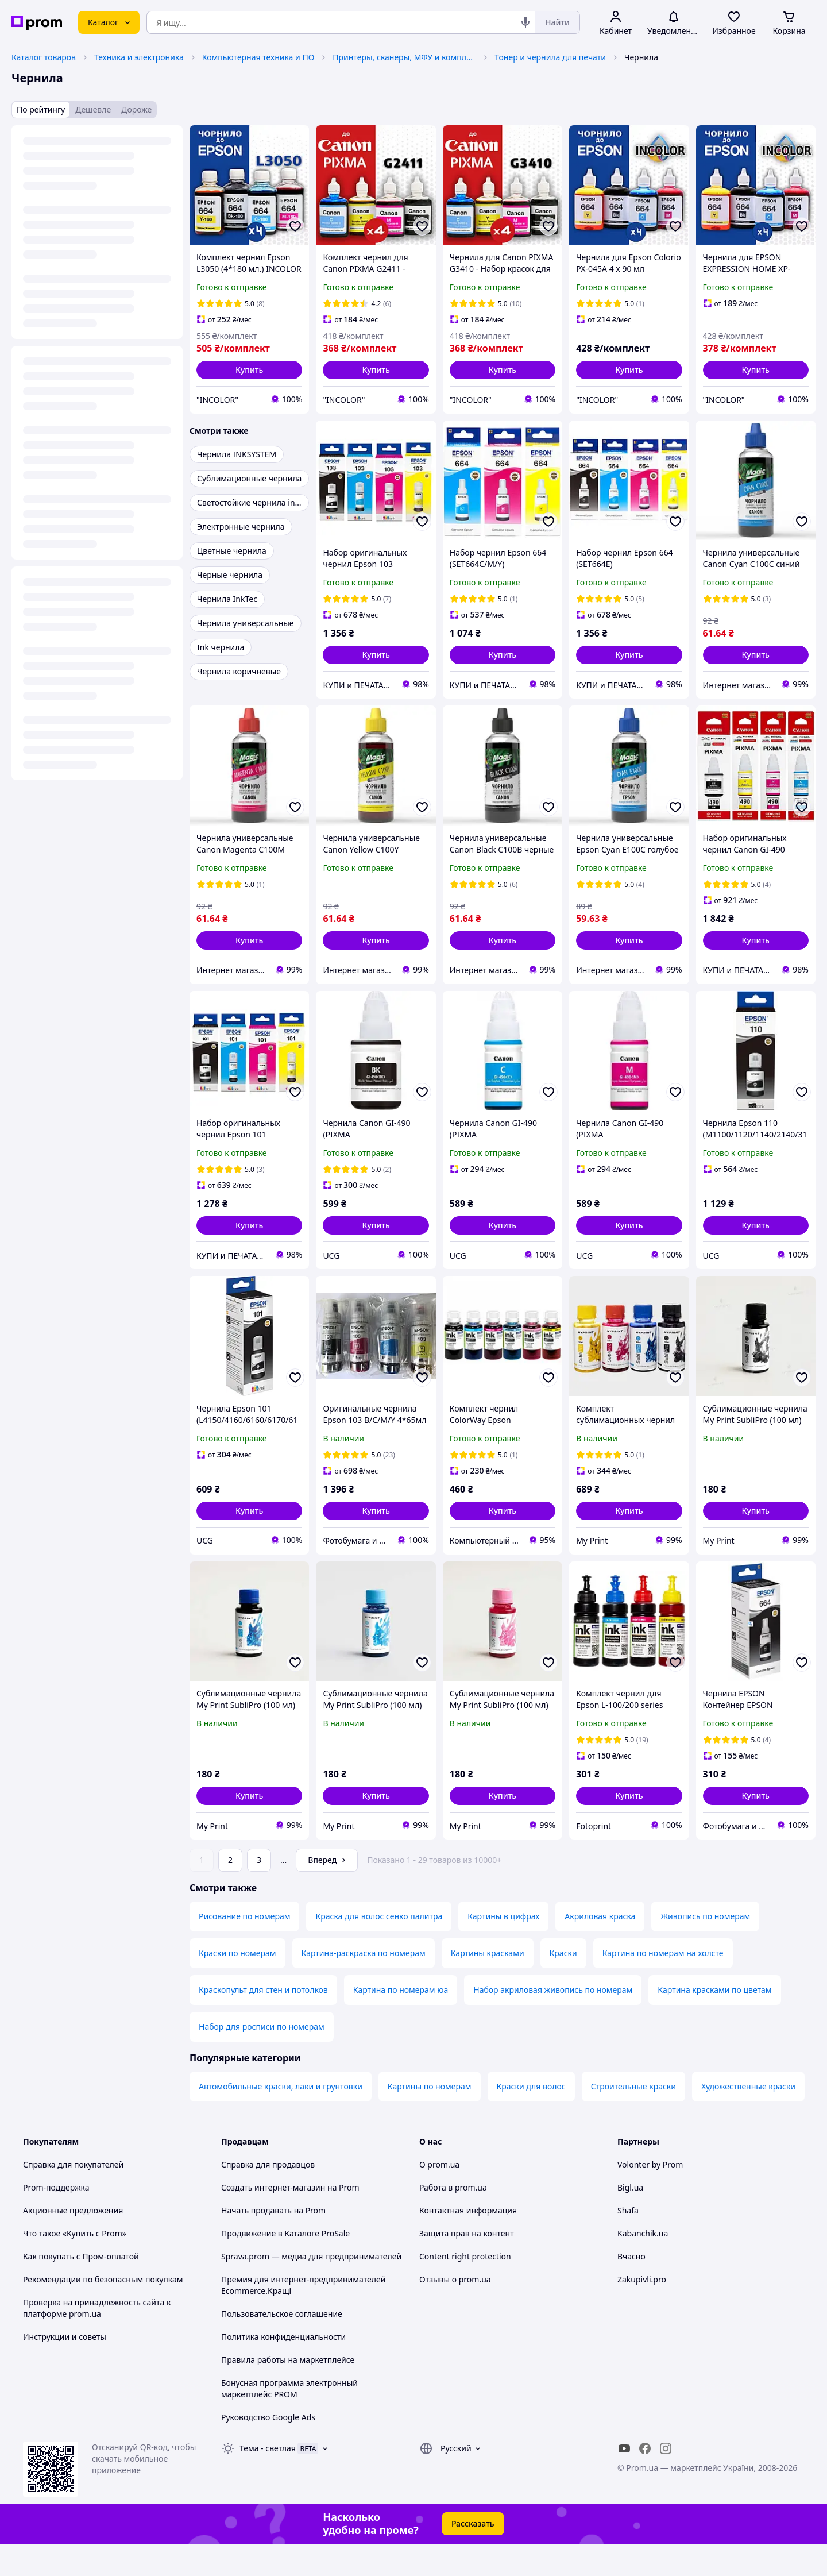 This screenshot has height=2576, width=827. I want to click on Каталог товаров, so click(43, 57).